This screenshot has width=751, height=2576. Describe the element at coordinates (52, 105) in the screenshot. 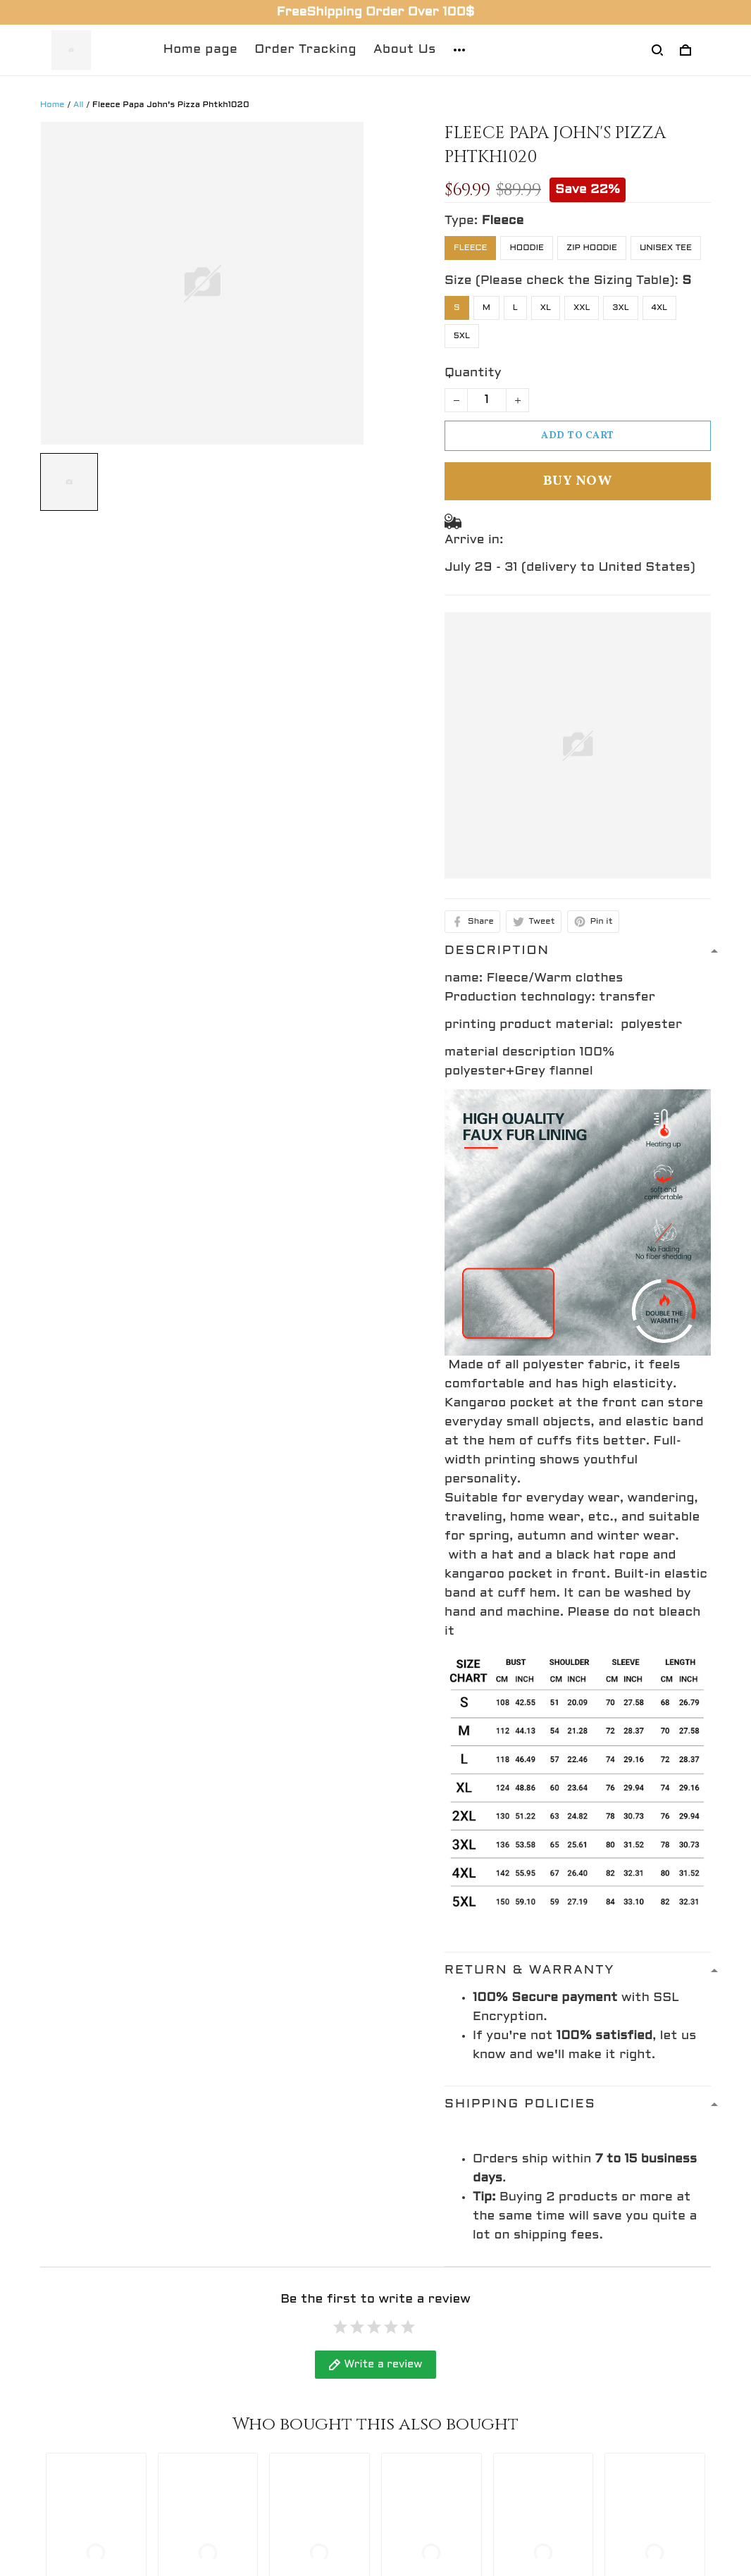

I see `Home` at that location.